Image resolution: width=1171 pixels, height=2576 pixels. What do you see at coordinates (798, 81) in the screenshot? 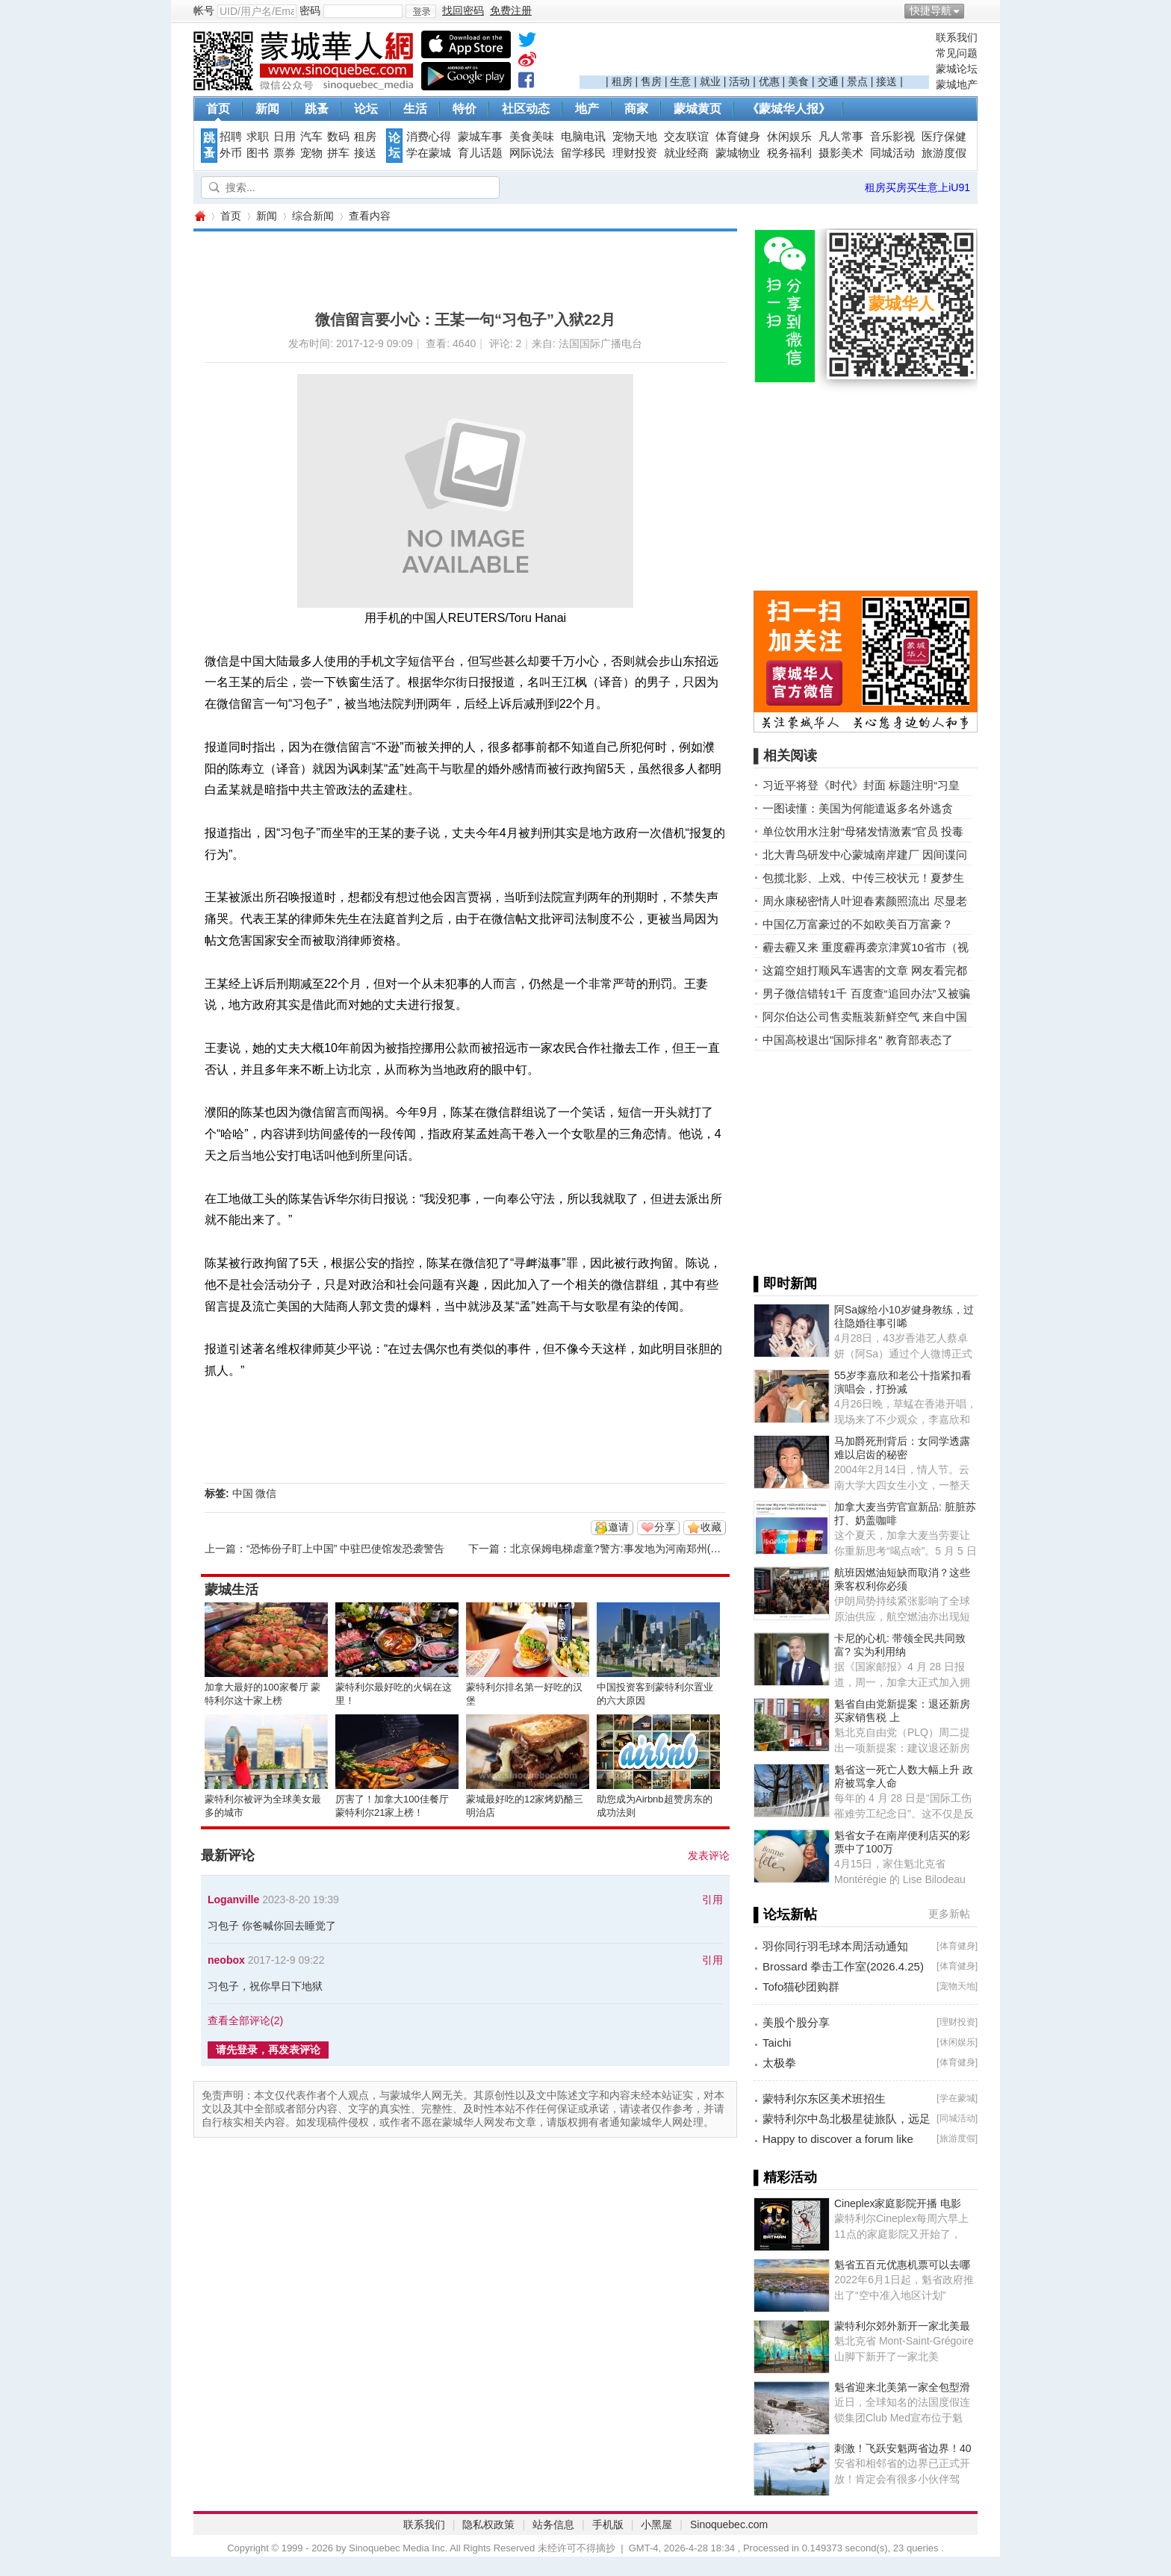
I see `美食` at bounding box center [798, 81].